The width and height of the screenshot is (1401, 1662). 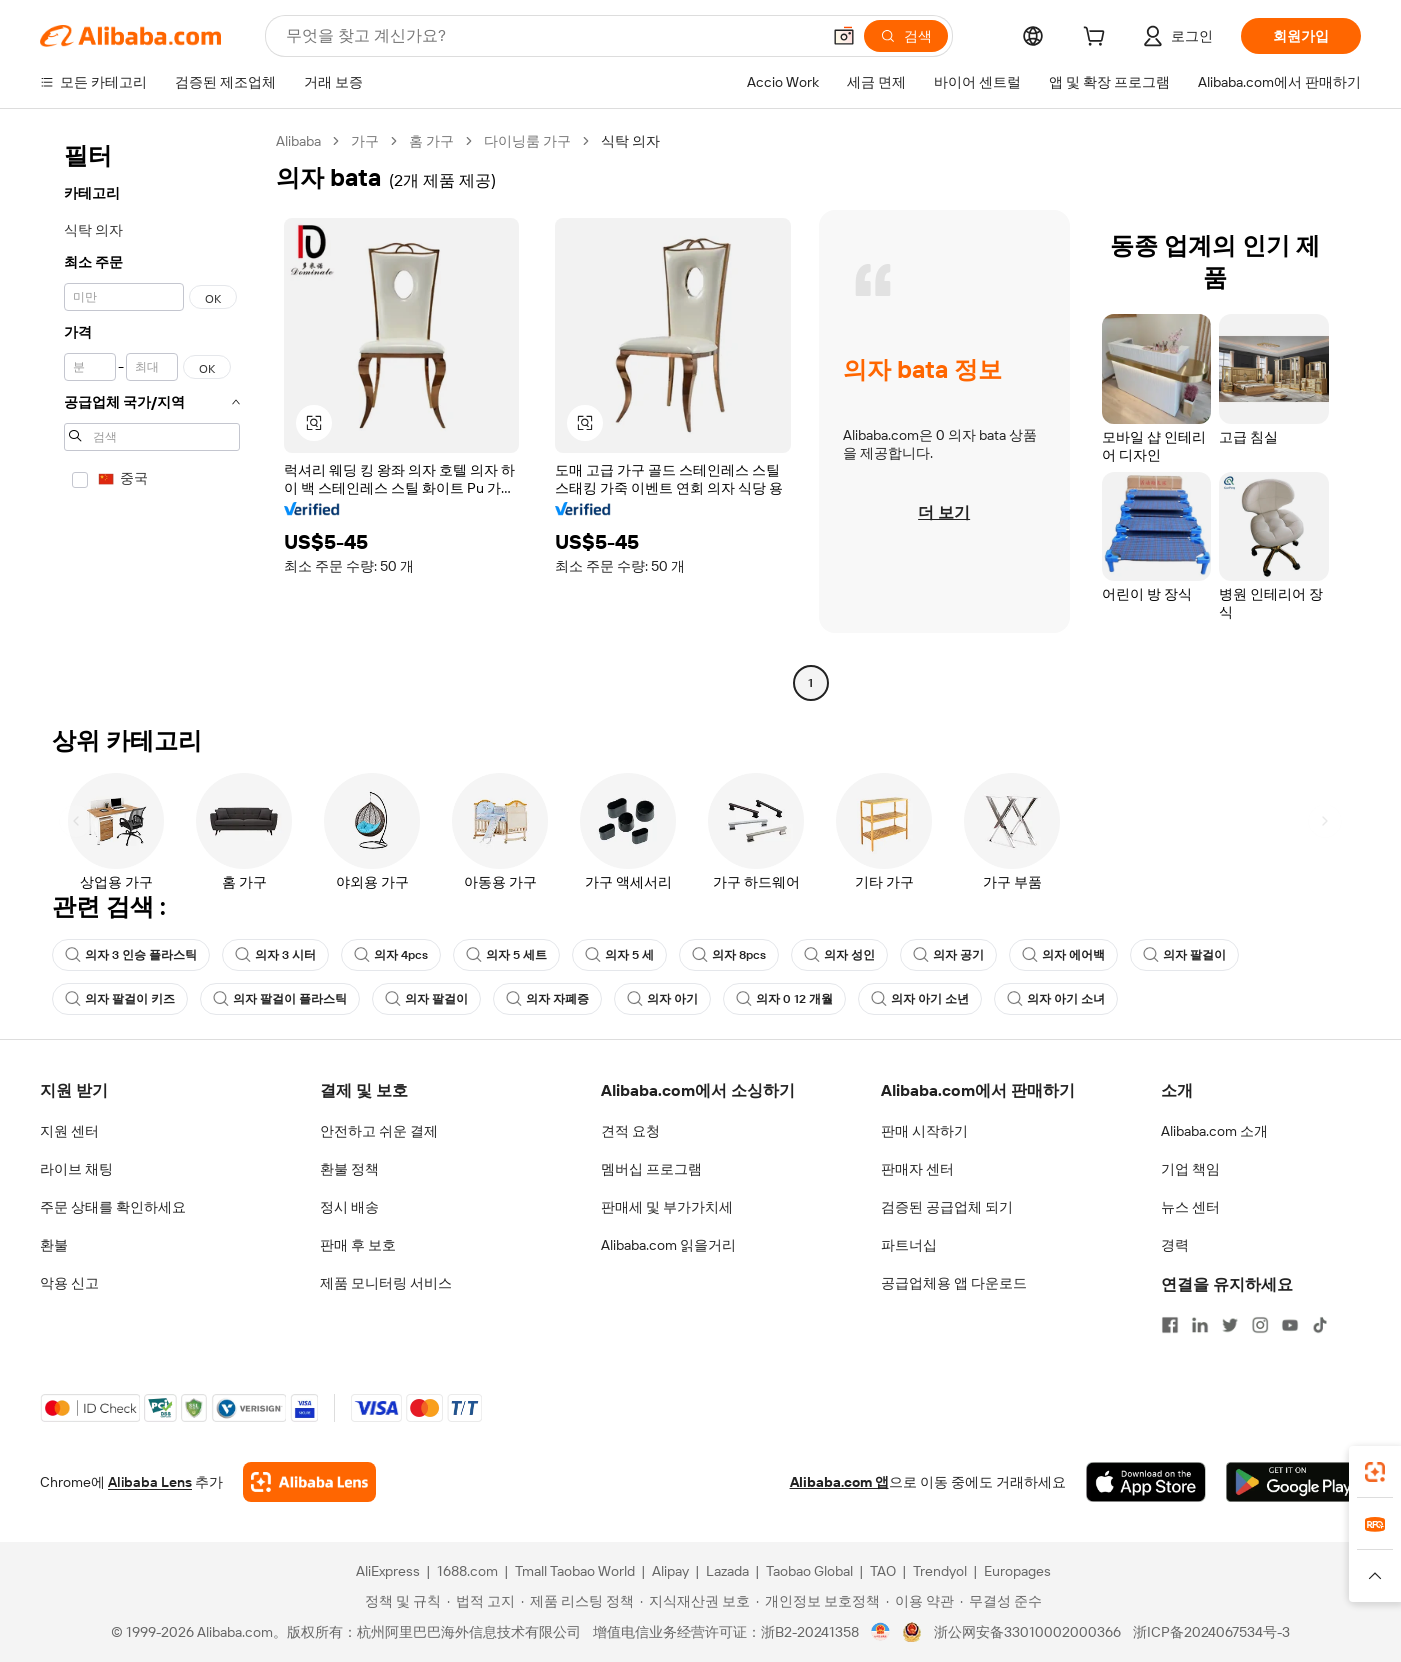 What do you see at coordinates (349, 1169) in the screenshot?
I see `환불 정책` at bounding box center [349, 1169].